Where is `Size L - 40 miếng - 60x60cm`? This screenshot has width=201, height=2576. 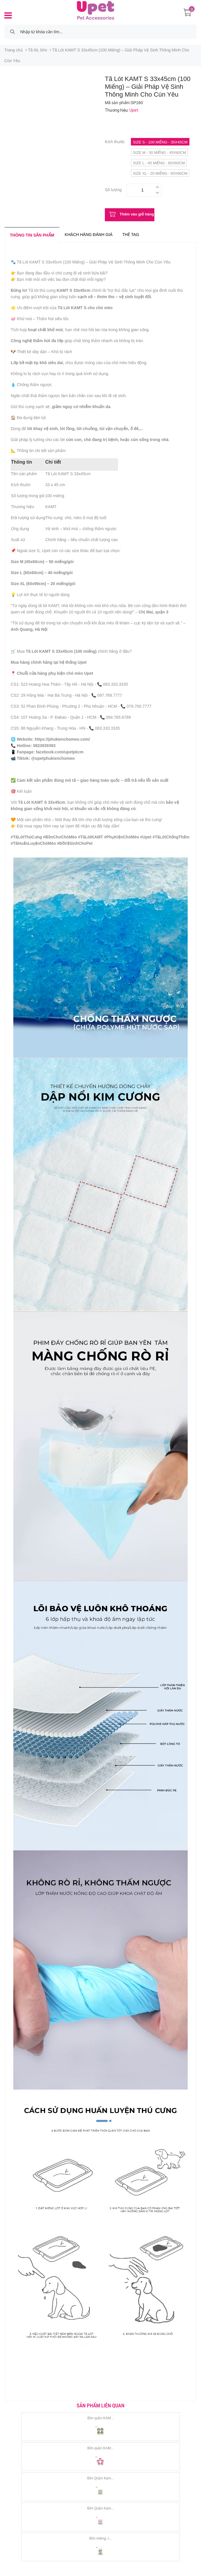 Size L - 40 miếng - 60x60cm is located at coordinates (159, 163).